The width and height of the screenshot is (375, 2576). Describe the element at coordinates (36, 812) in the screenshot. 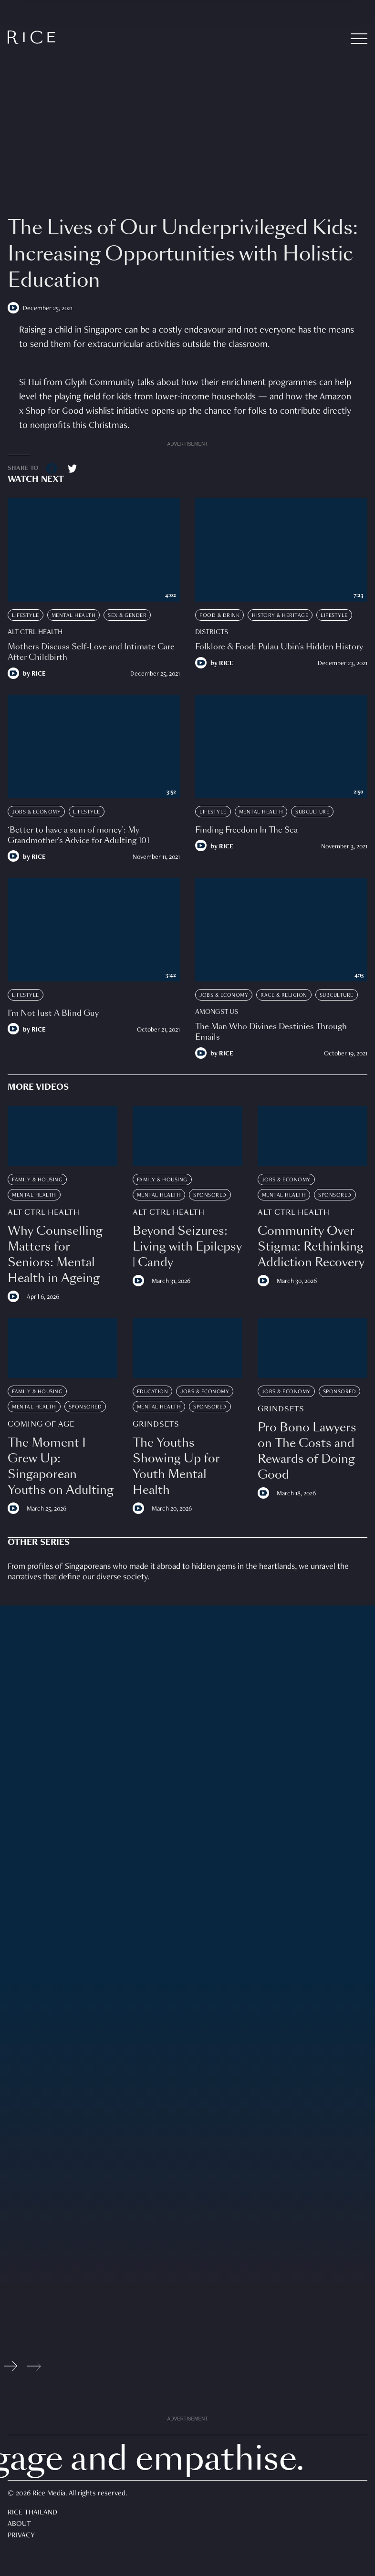

I see `Jobs & Economy` at that location.